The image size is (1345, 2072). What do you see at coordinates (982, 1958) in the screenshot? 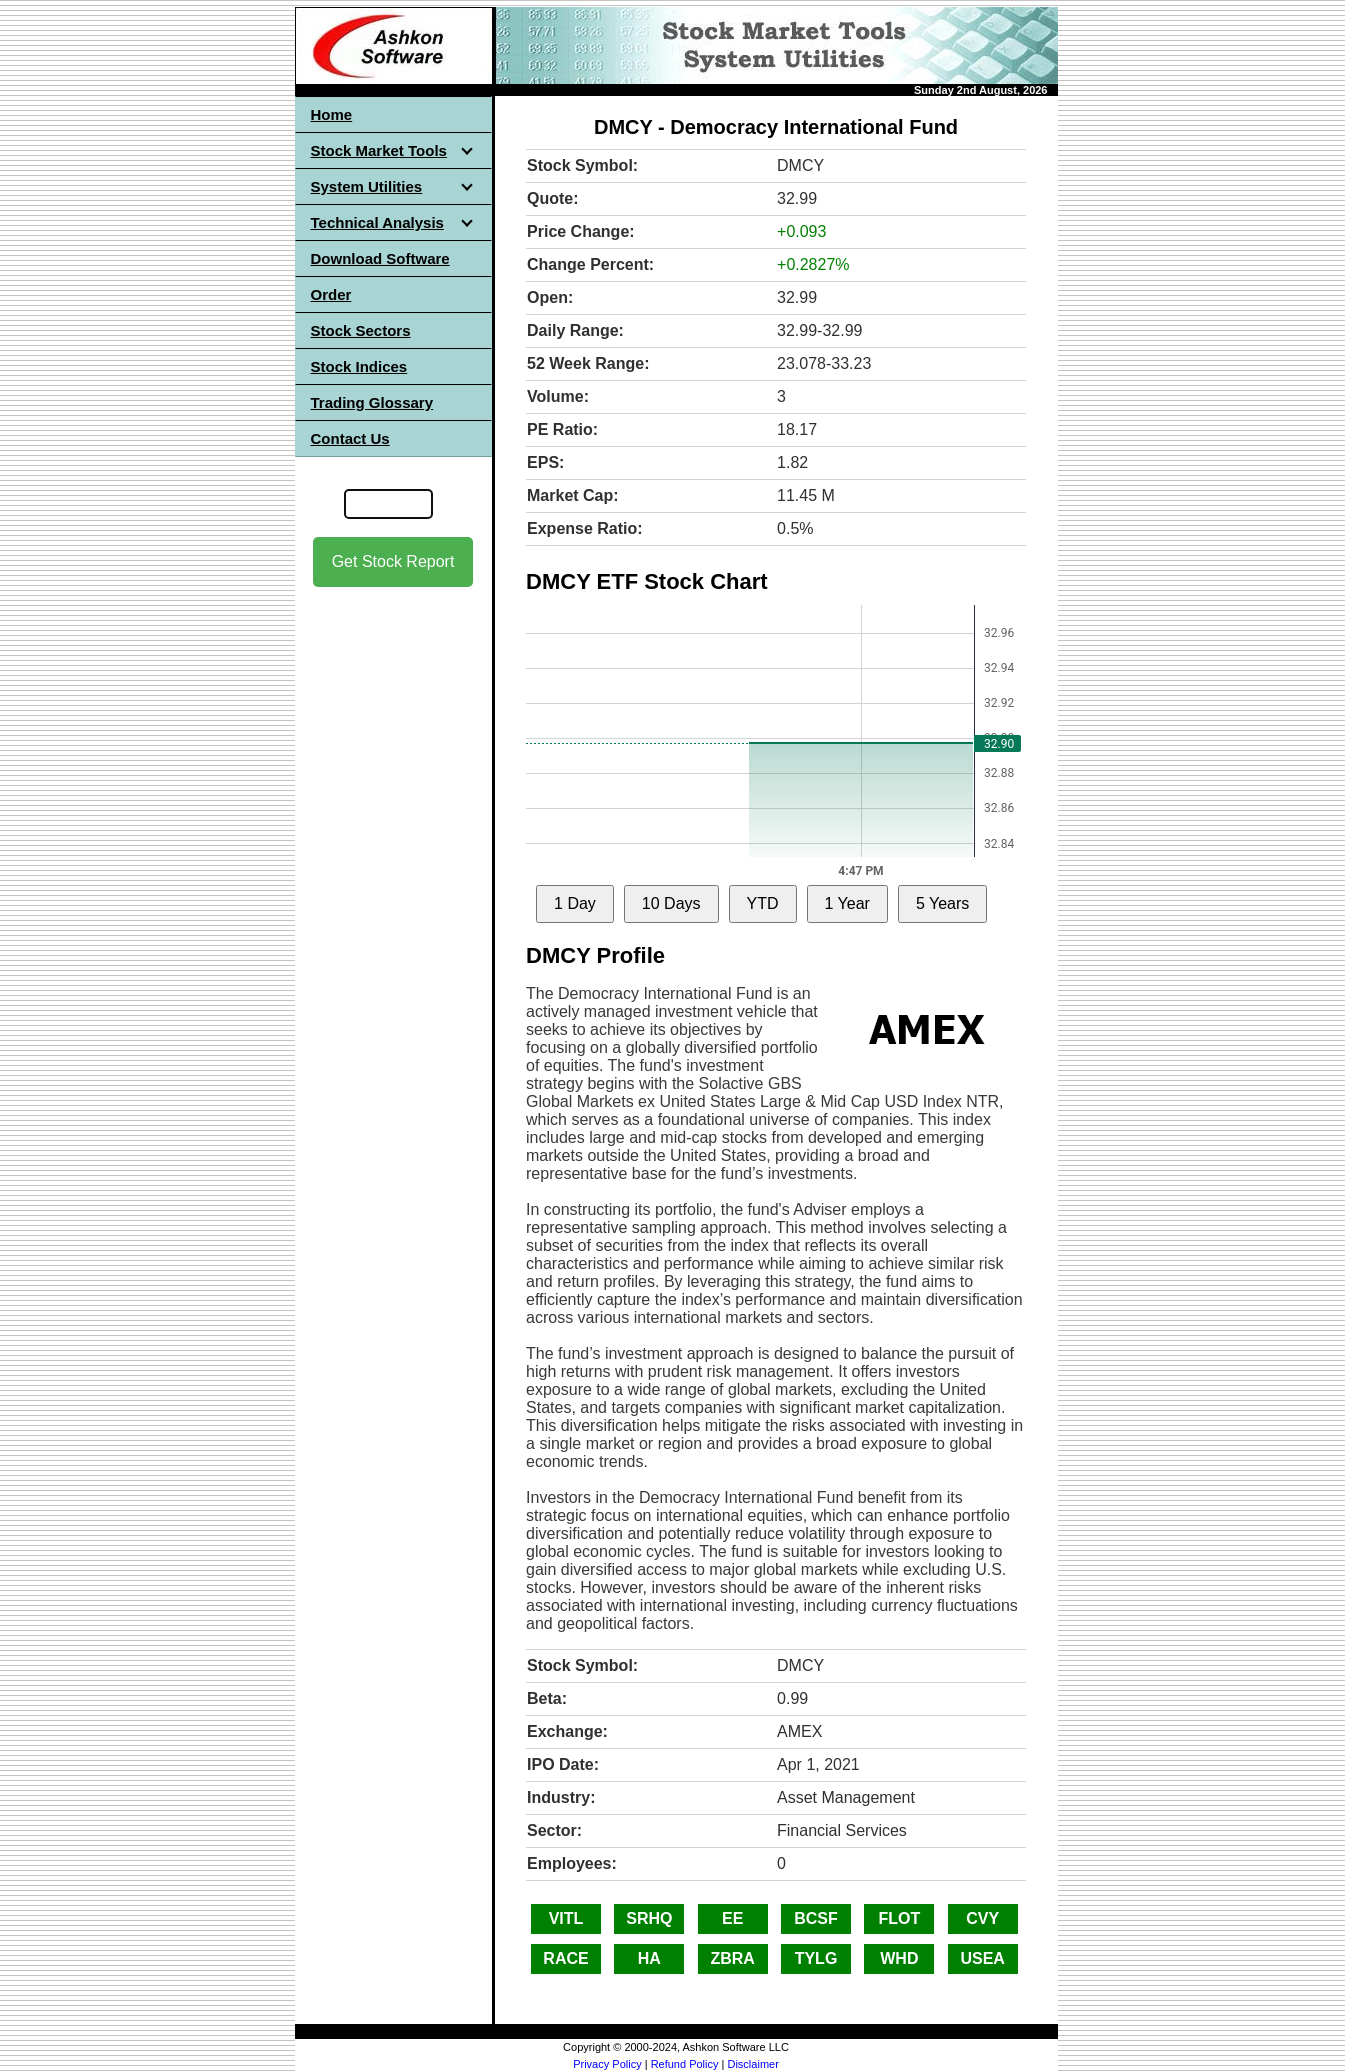
I see `USEA` at bounding box center [982, 1958].